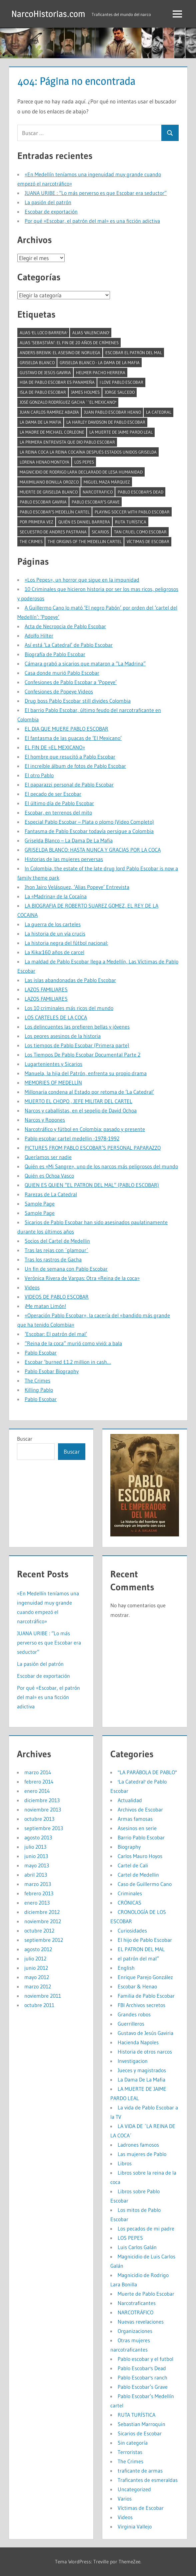 The image size is (196, 2576). What do you see at coordinates (45, 1306) in the screenshot?
I see `¡Me matan Limón!` at bounding box center [45, 1306].